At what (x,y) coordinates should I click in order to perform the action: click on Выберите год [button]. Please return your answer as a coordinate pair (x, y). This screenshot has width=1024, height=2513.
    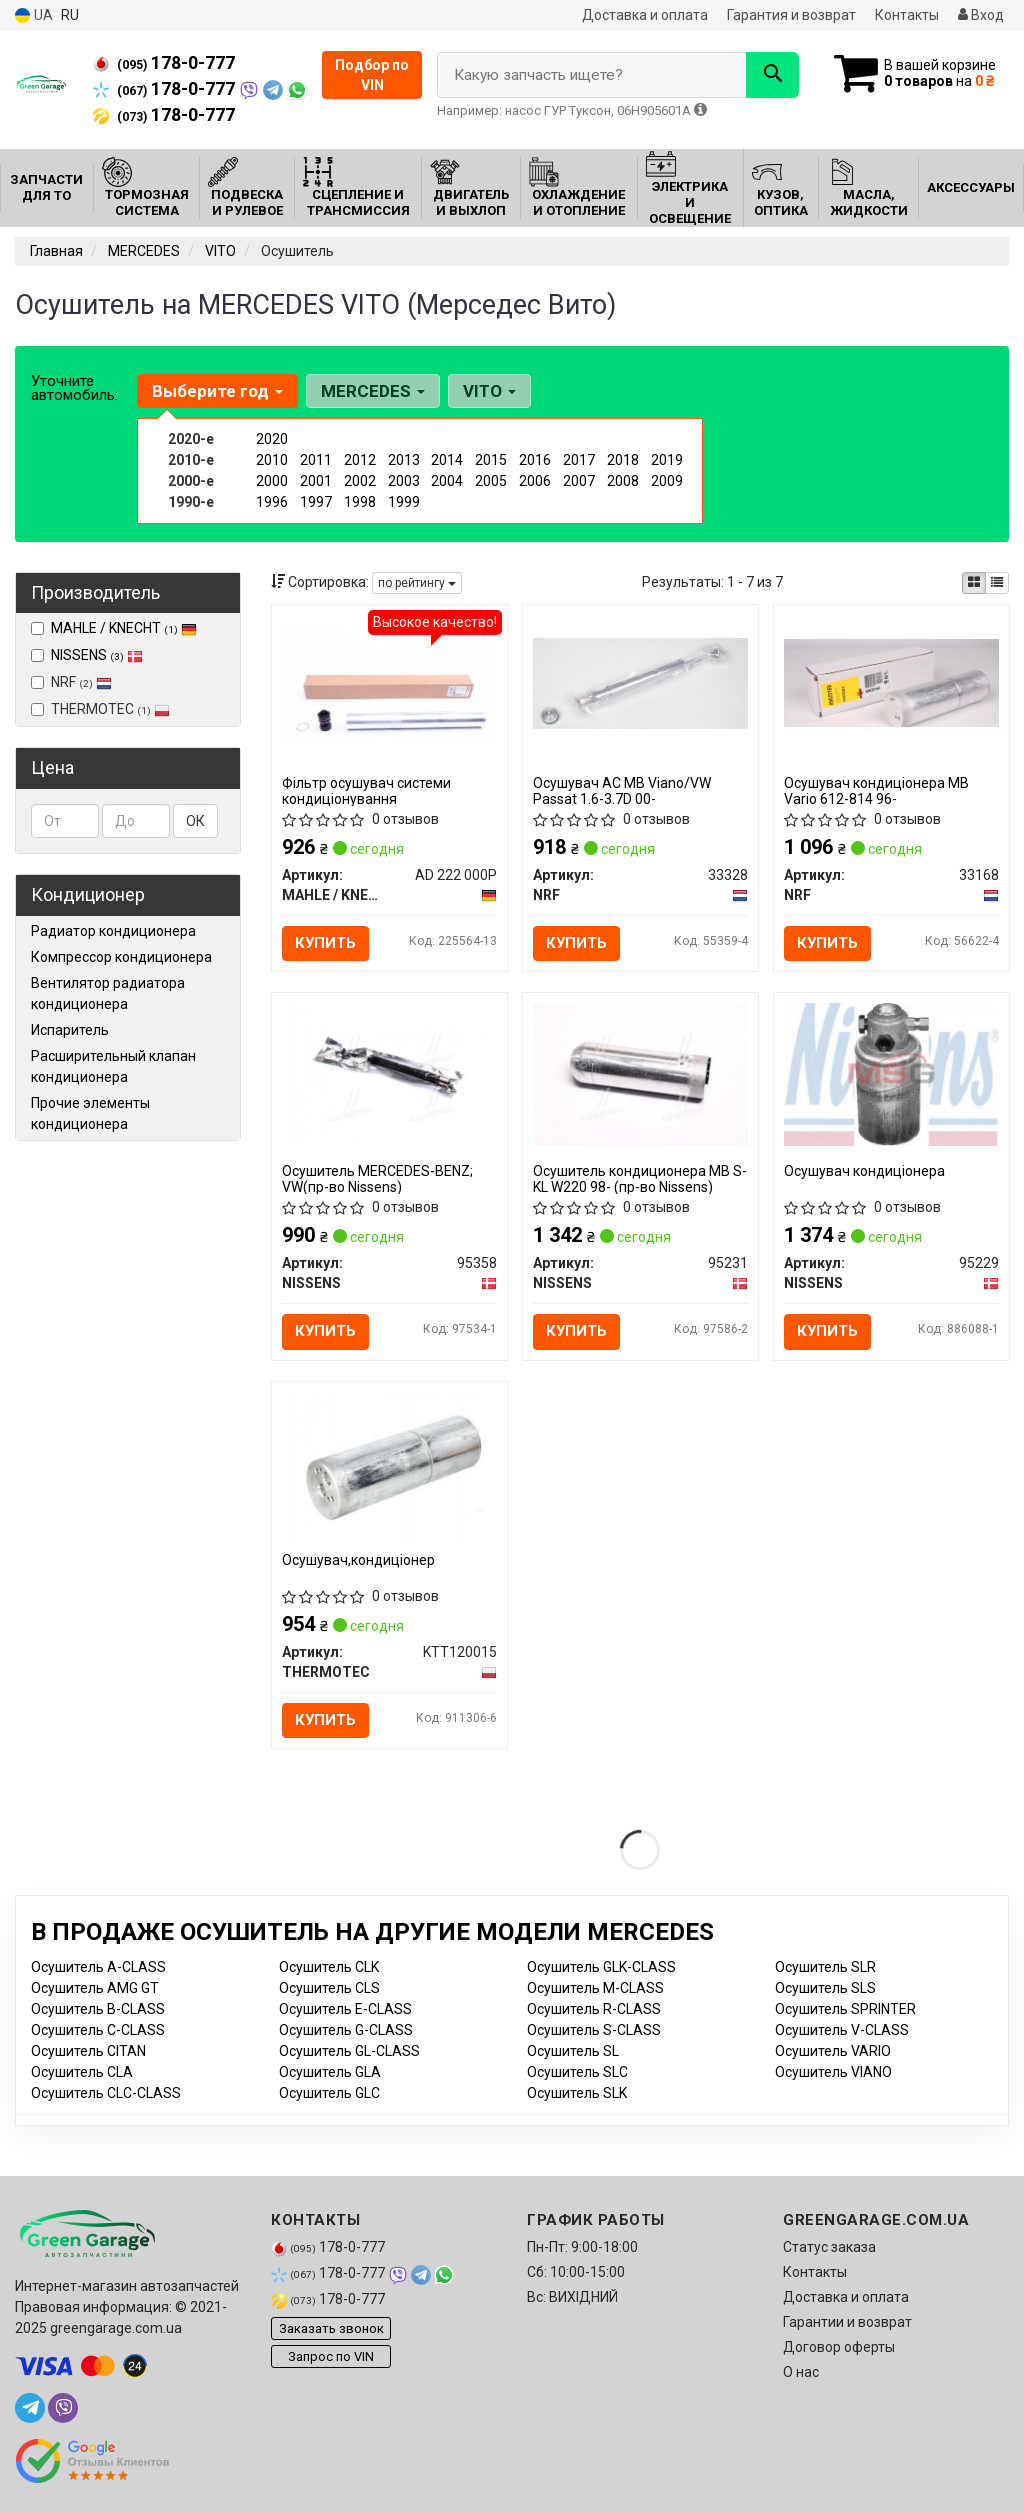
    Looking at the image, I should click on (217, 391).